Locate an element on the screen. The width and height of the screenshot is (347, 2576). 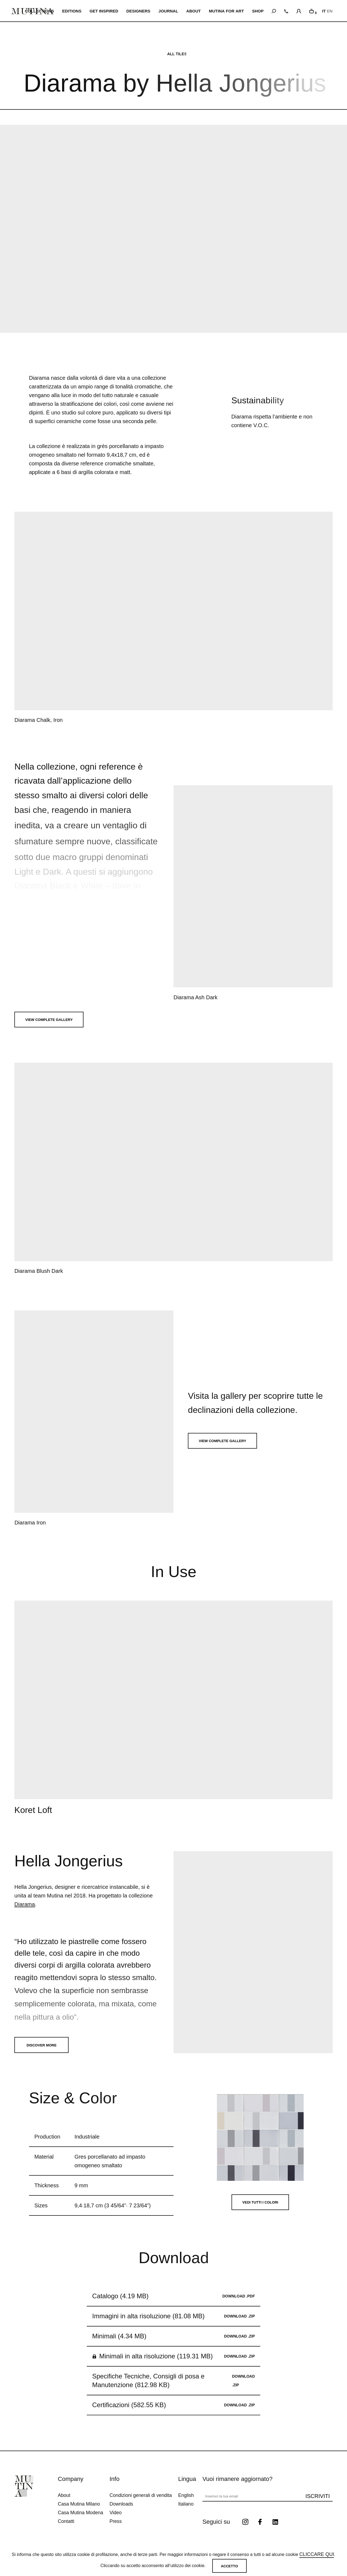
cliccare qui is located at coordinates (316, 2554).